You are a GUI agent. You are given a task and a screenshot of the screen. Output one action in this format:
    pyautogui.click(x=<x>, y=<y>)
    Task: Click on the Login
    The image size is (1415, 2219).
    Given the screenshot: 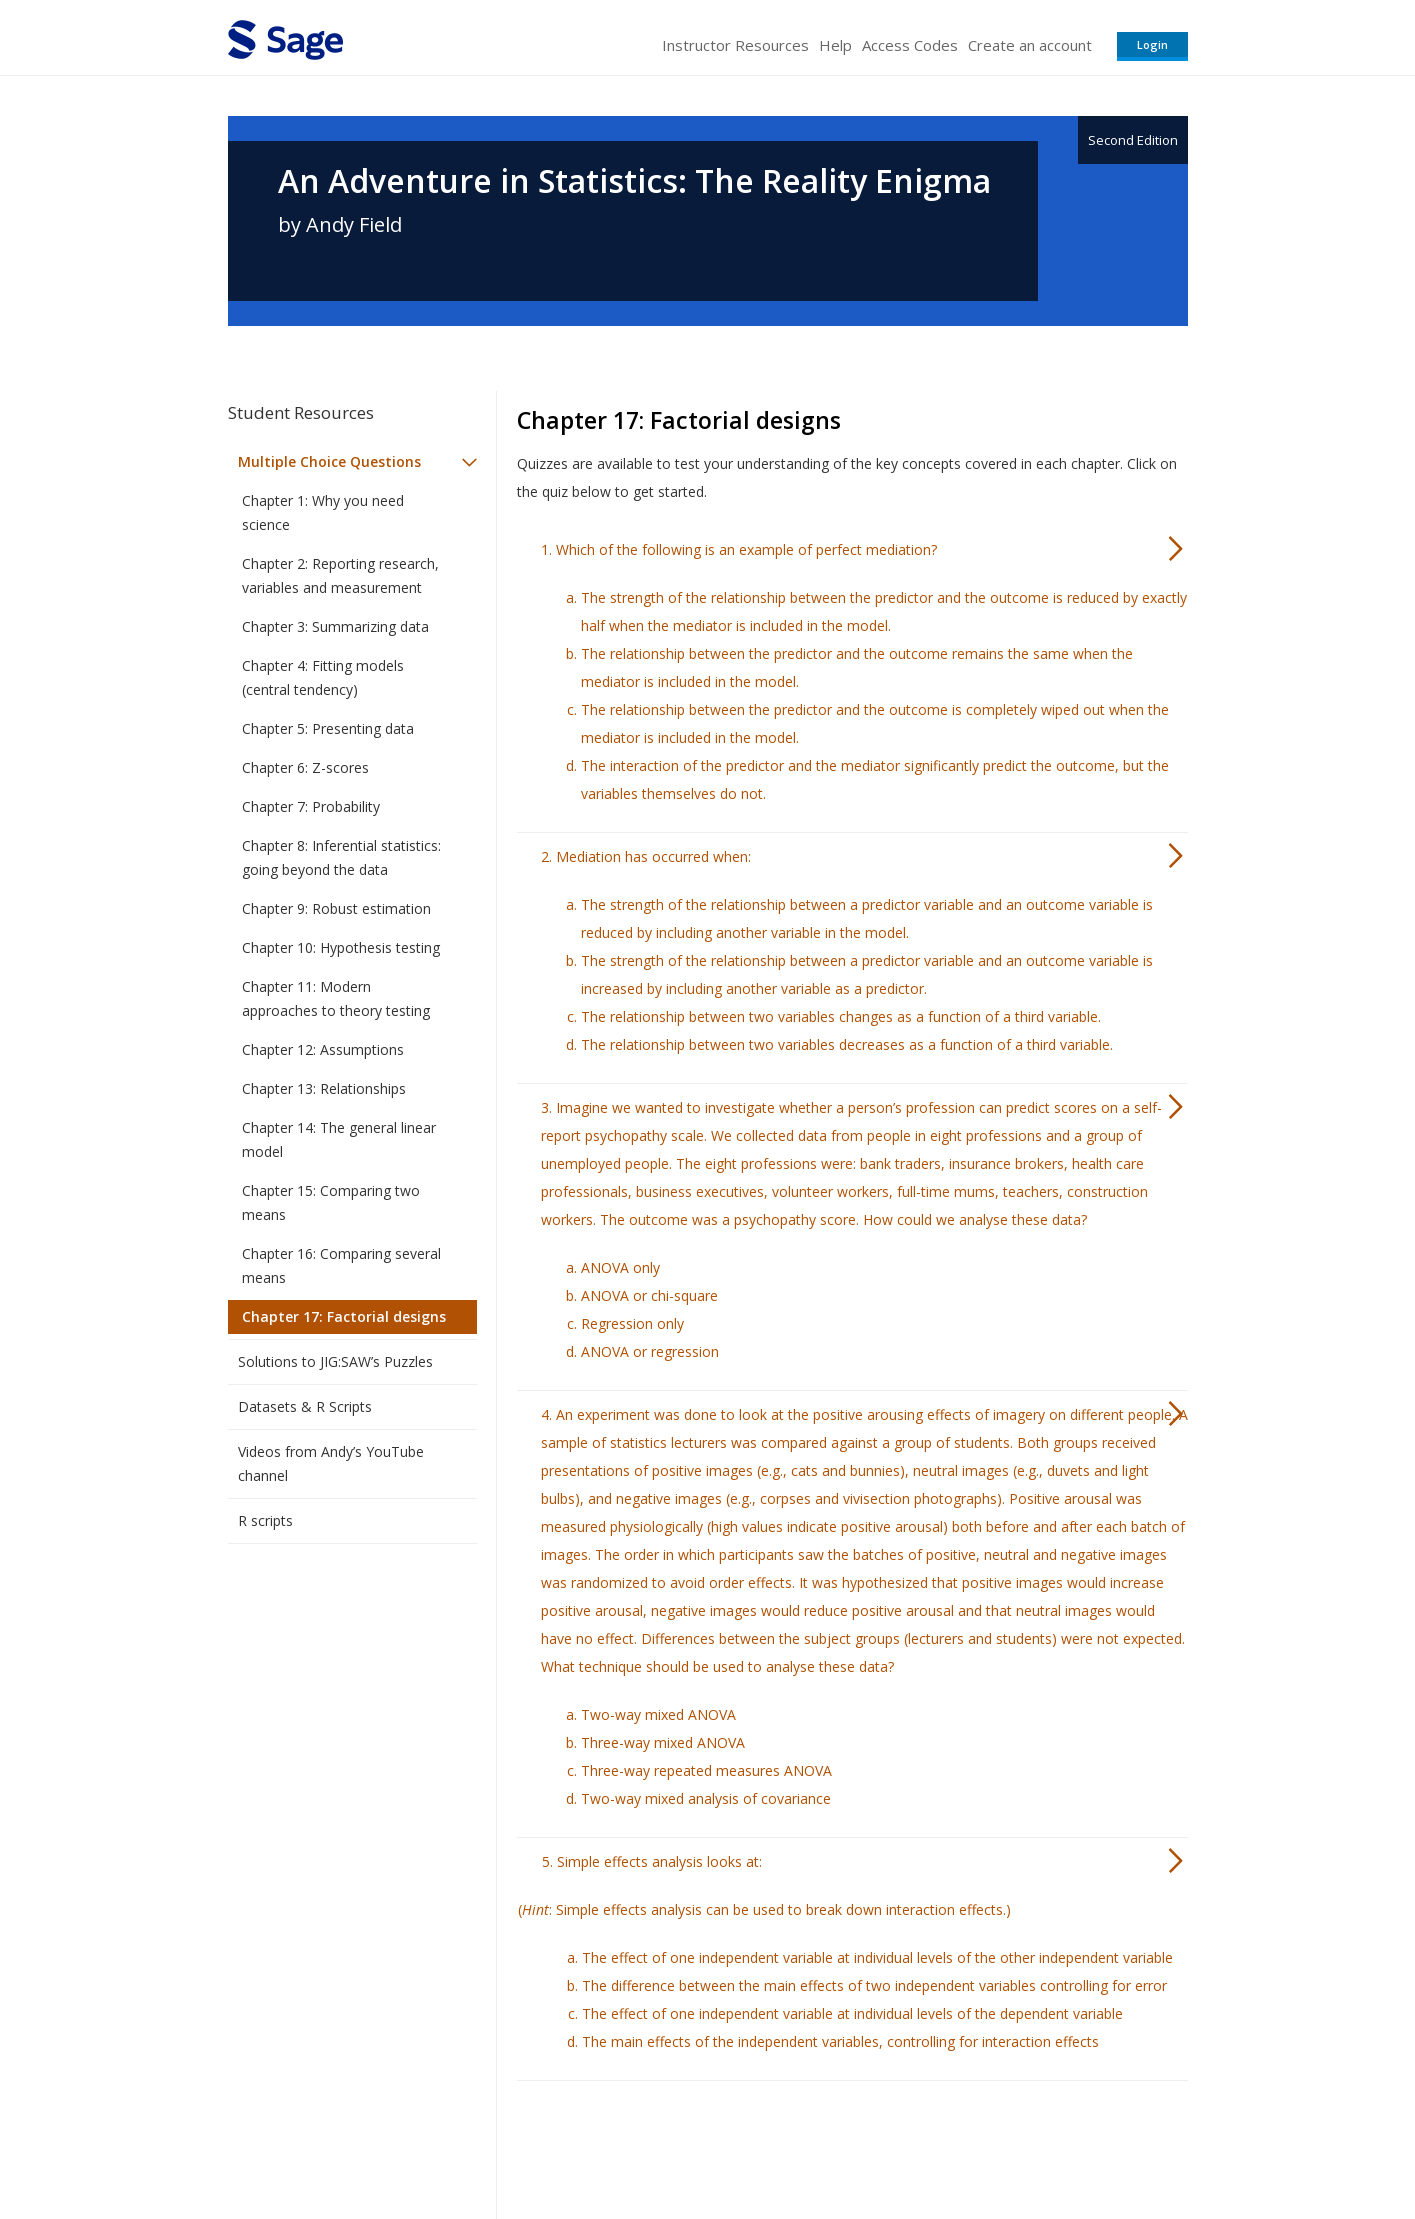 What is the action you would take?
    pyautogui.click(x=1152, y=44)
    